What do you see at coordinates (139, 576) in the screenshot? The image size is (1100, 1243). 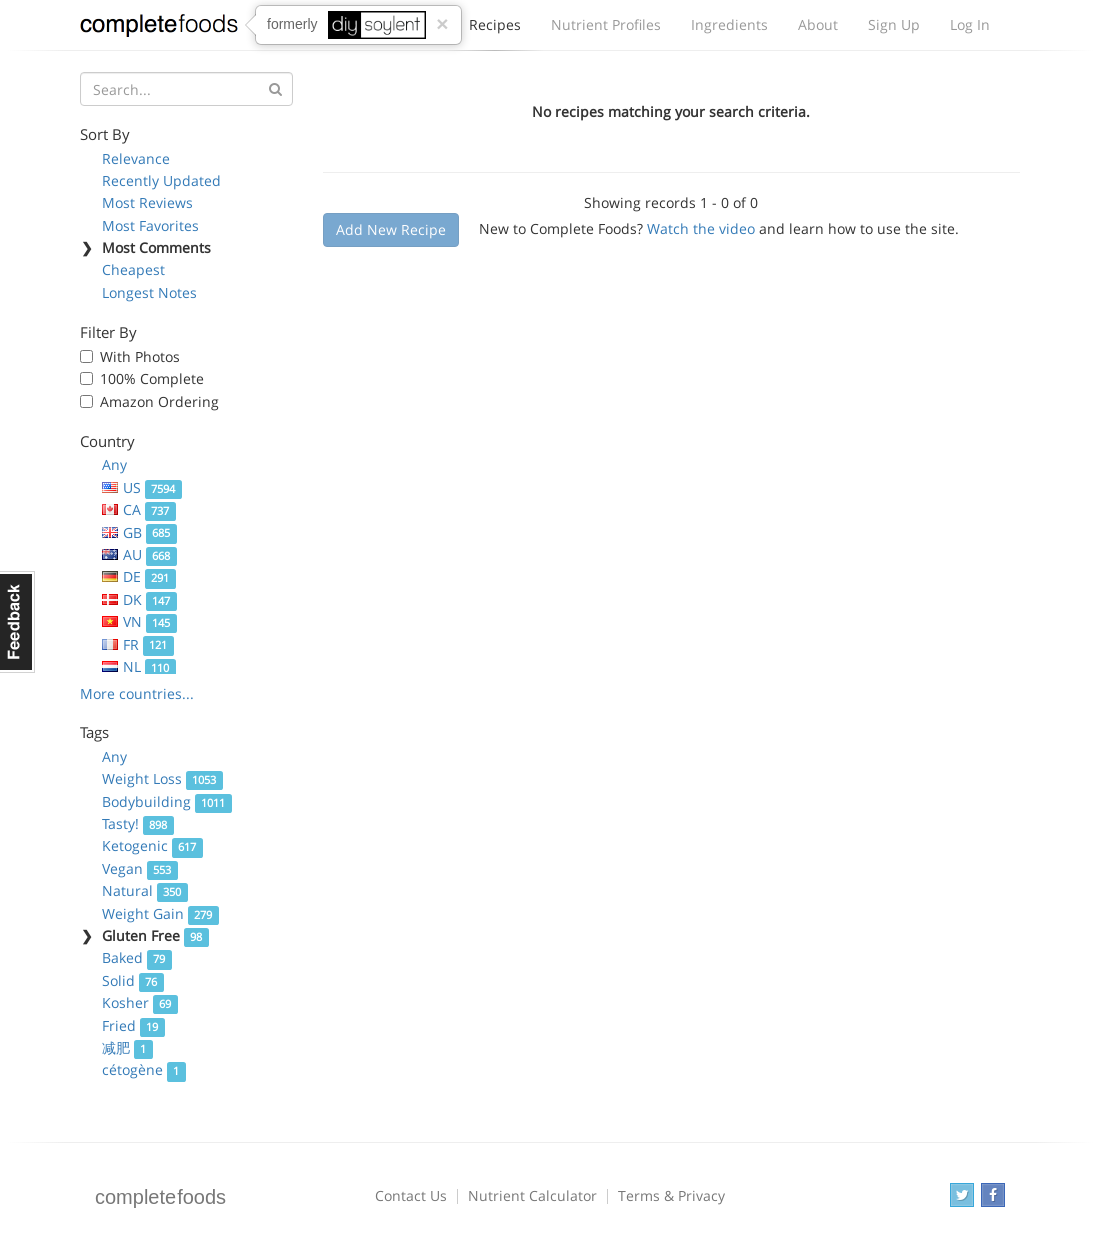 I see `DE` at bounding box center [139, 576].